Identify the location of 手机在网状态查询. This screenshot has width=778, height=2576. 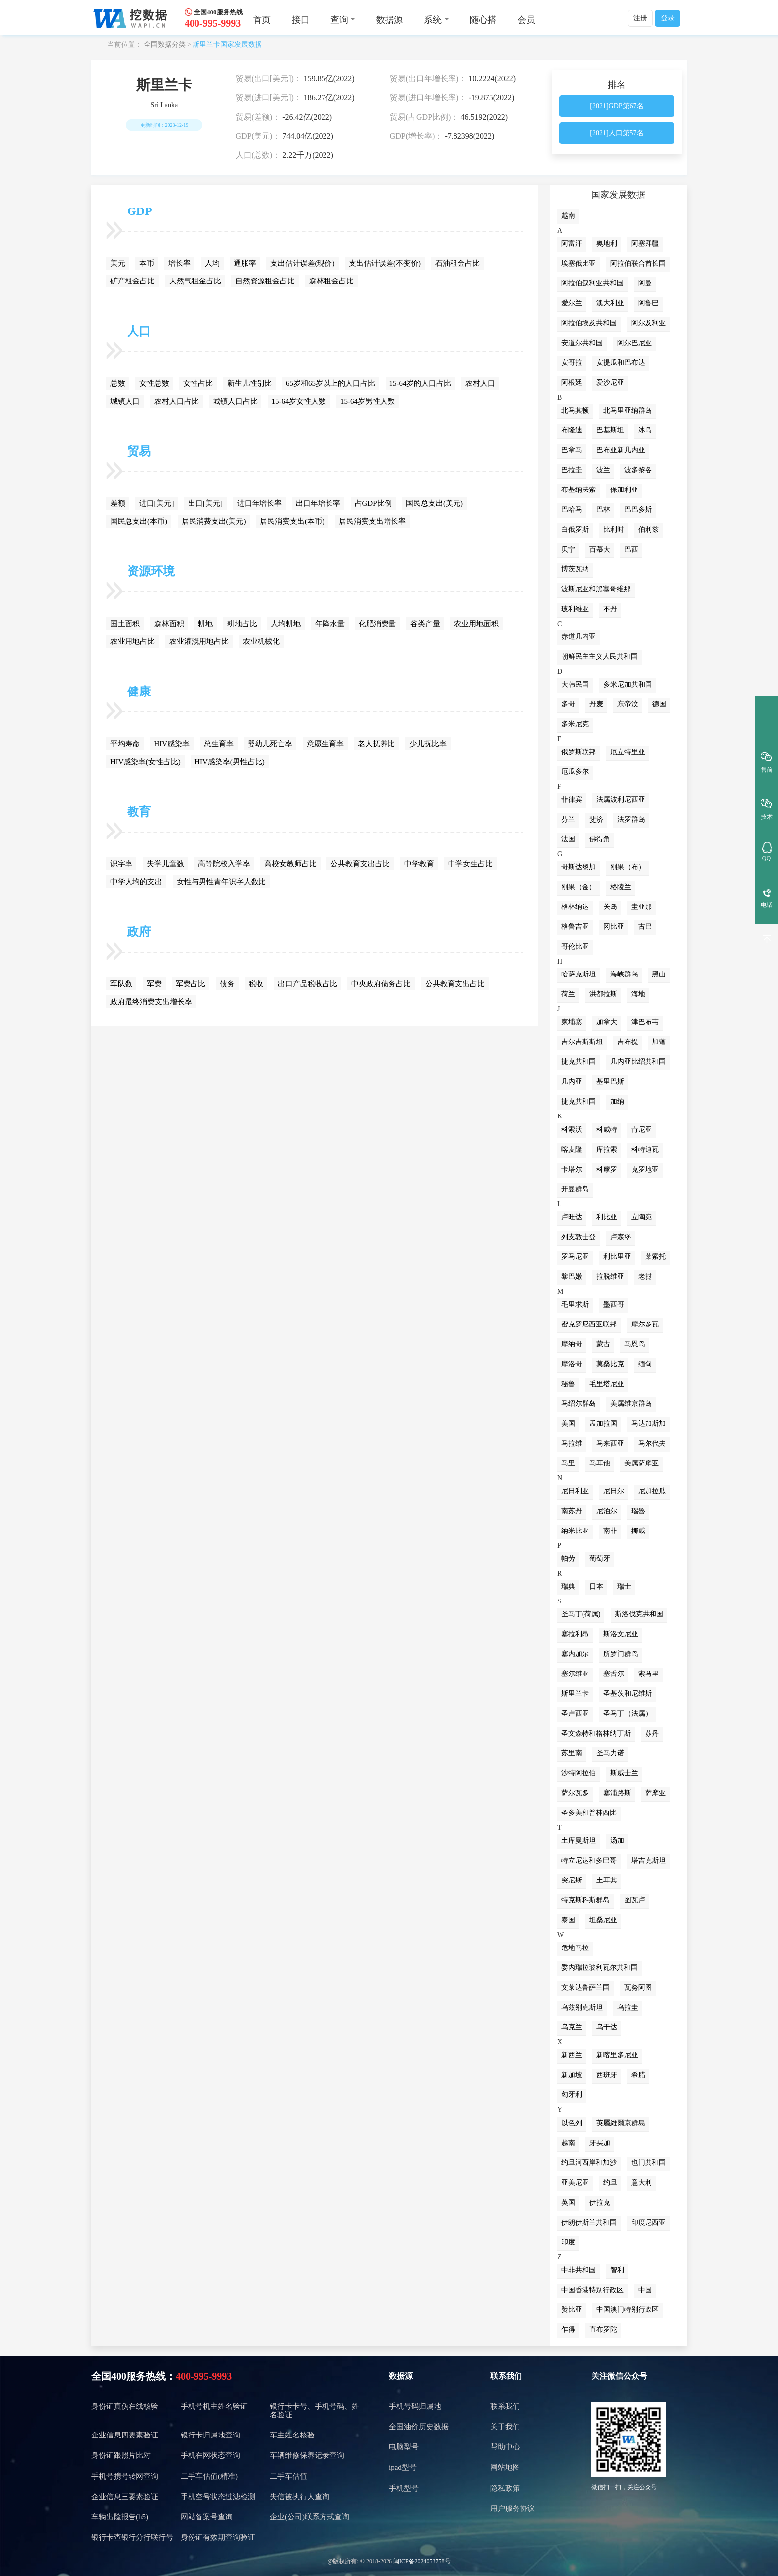
(210, 2455).